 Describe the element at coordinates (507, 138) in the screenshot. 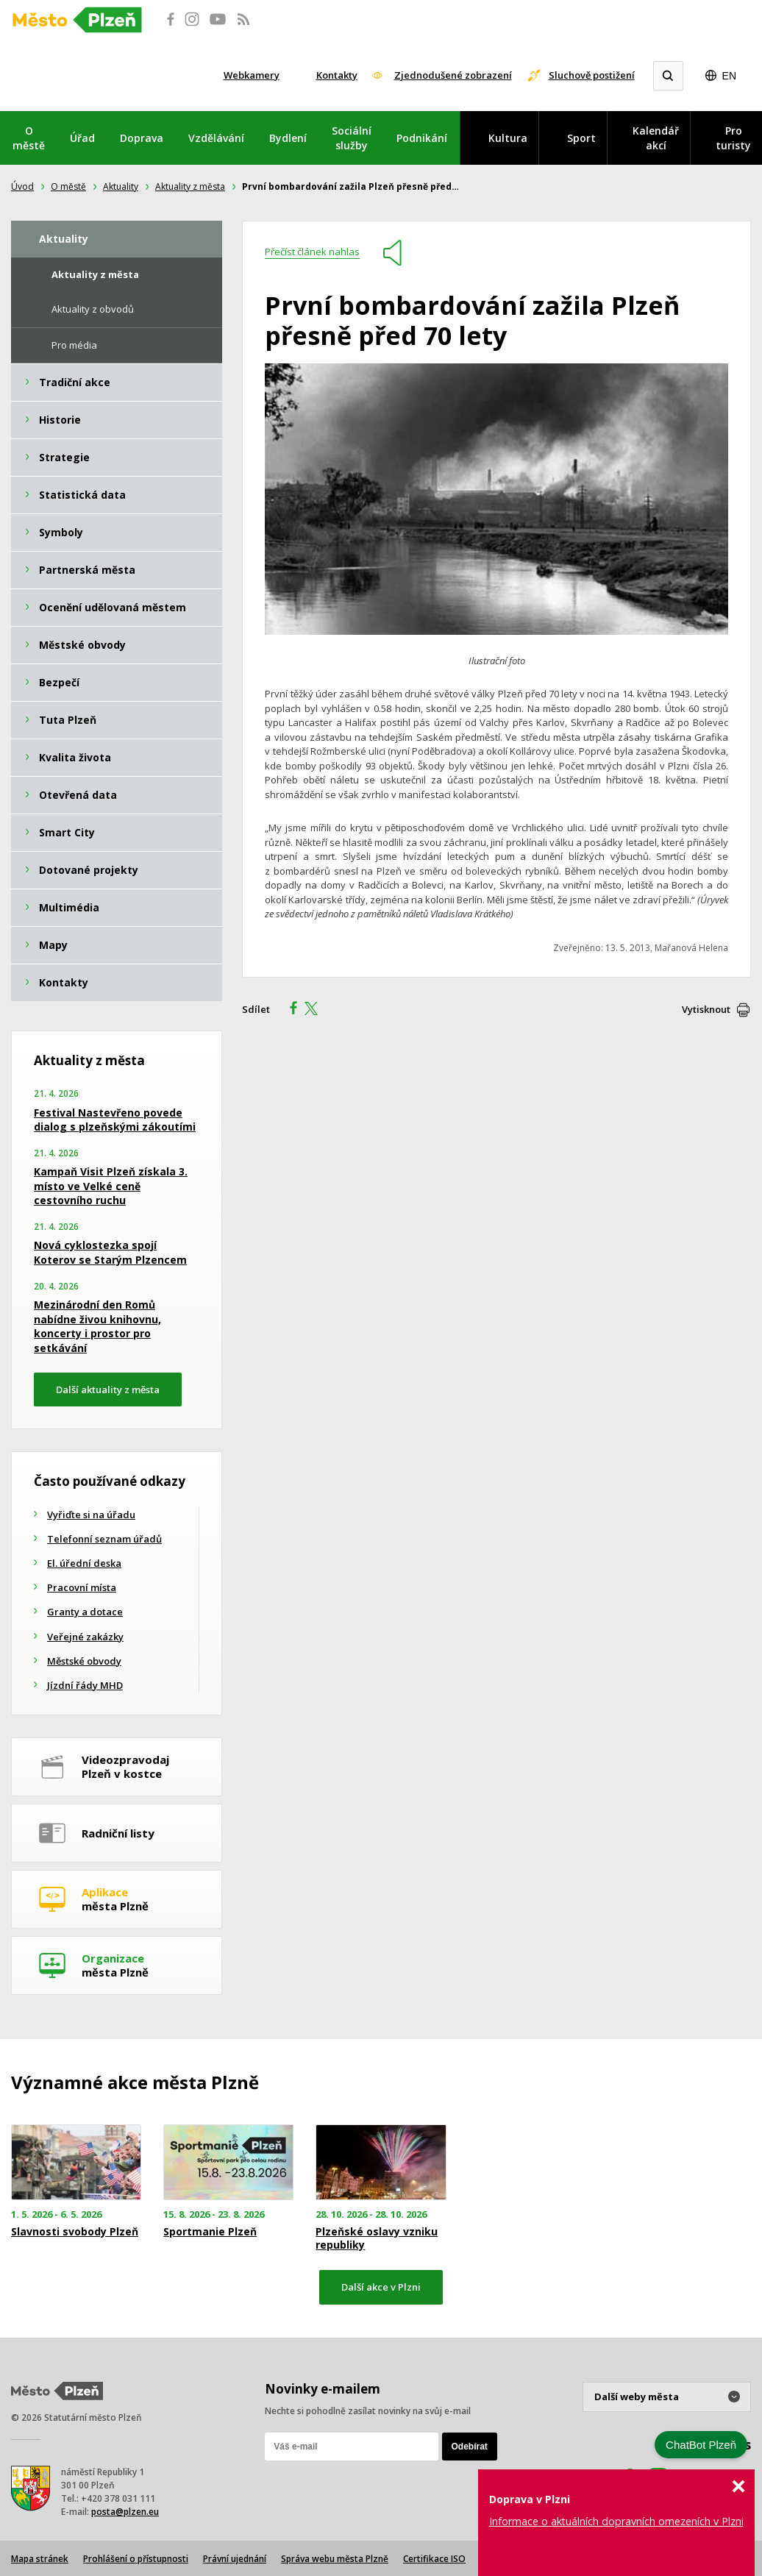

I see `Kultura` at that location.